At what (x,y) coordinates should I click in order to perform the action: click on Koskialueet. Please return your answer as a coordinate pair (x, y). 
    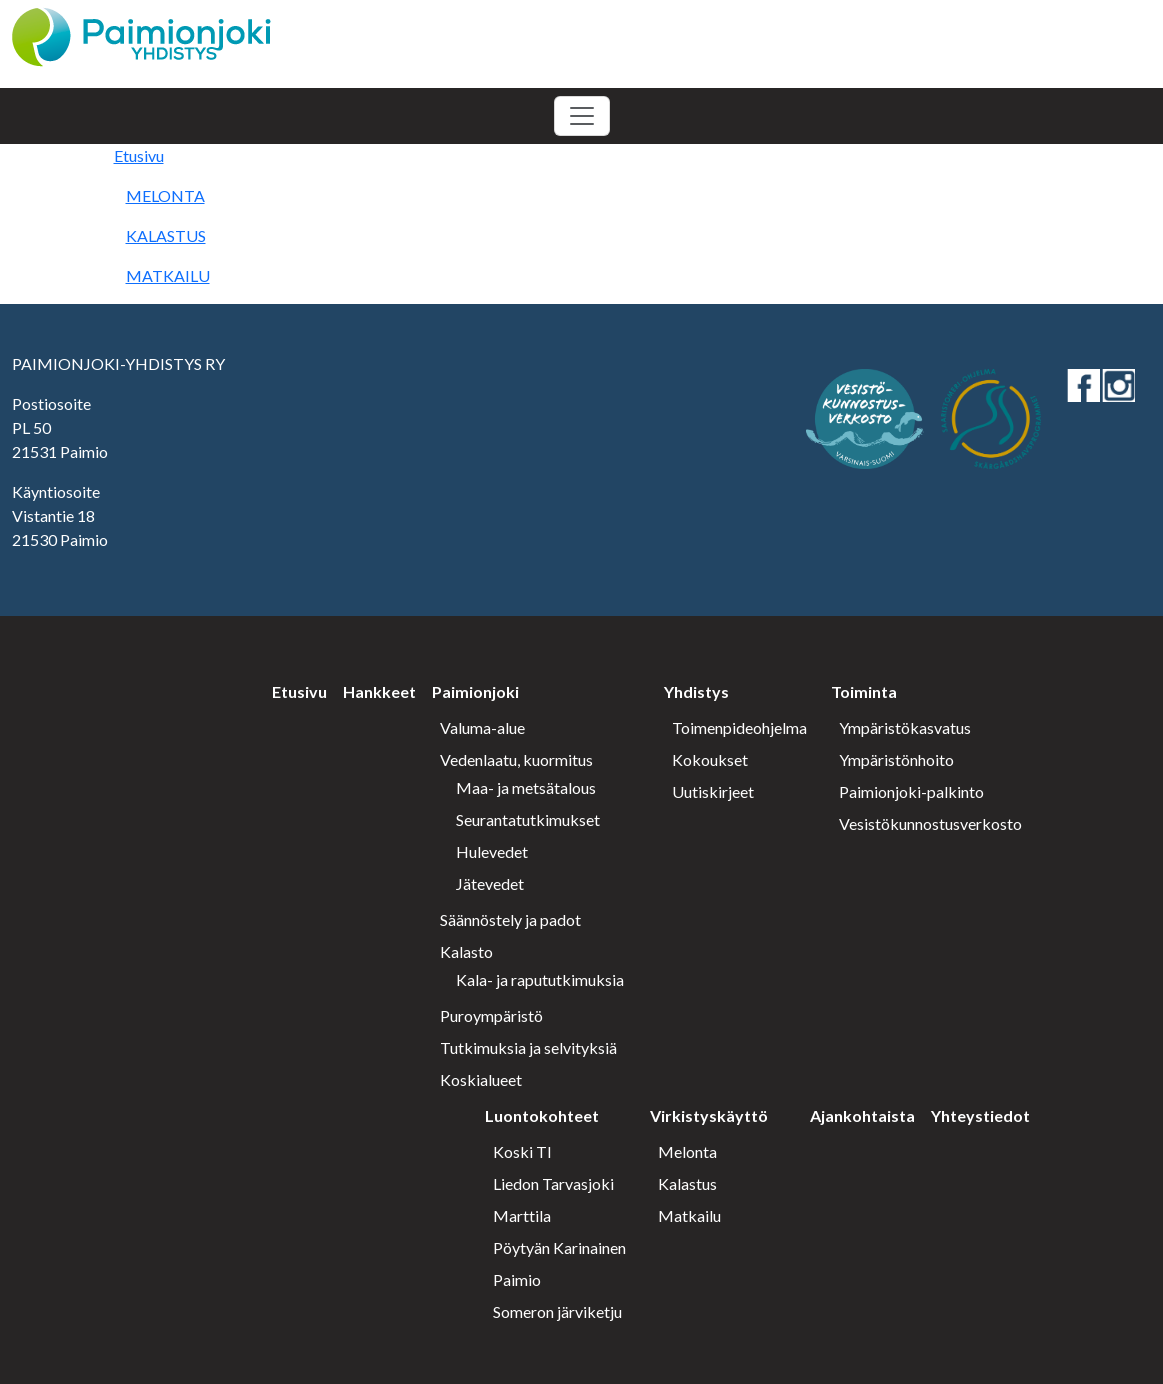
    Looking at the image, I should click on (481, 1079).